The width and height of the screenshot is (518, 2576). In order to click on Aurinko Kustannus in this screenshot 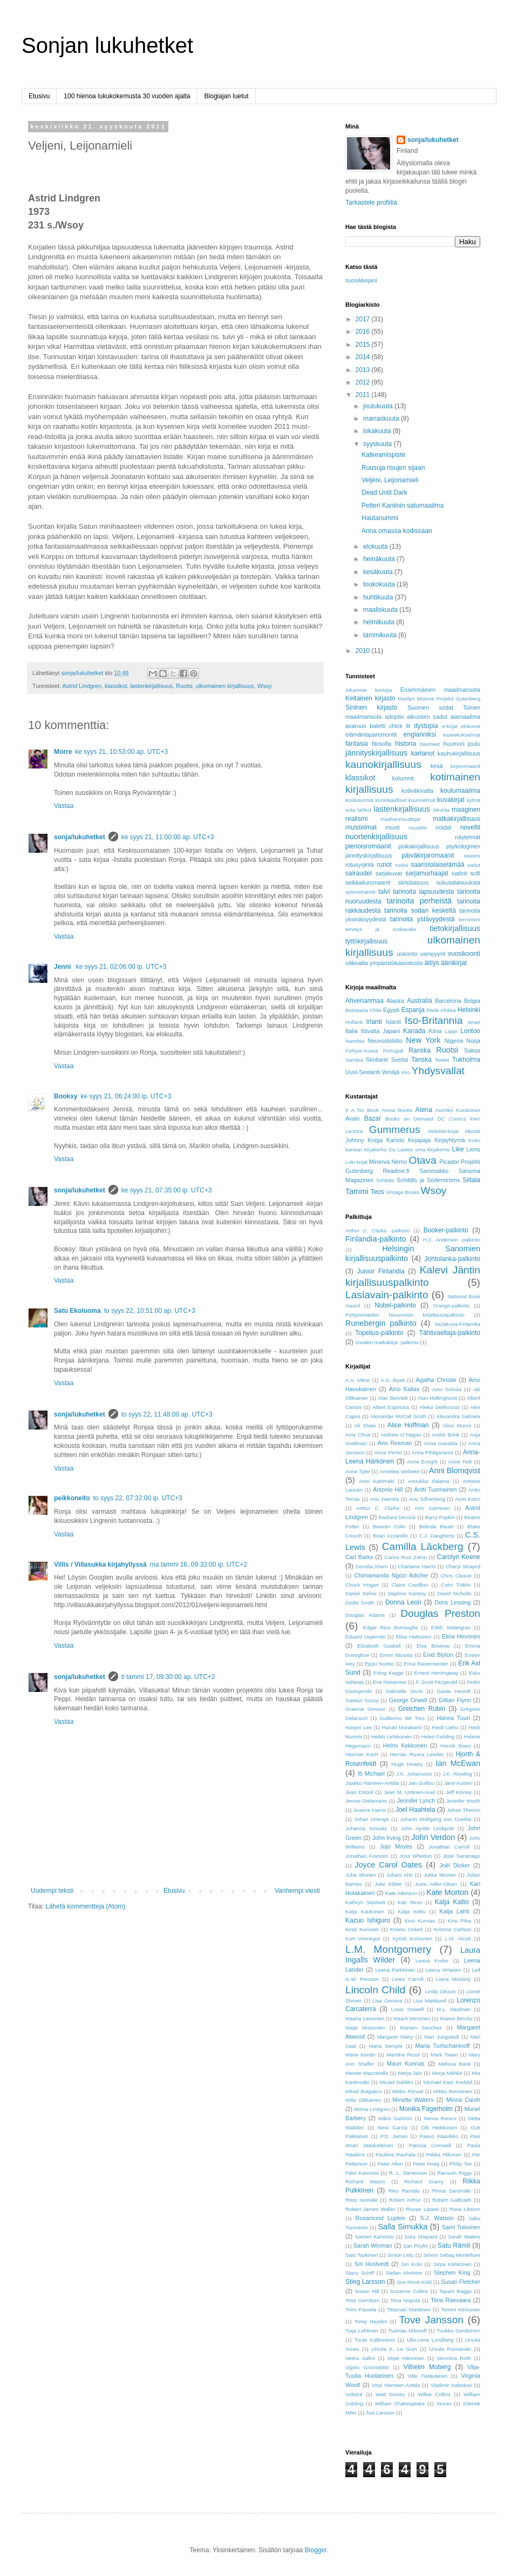, I will do `click(457, 1110)`.